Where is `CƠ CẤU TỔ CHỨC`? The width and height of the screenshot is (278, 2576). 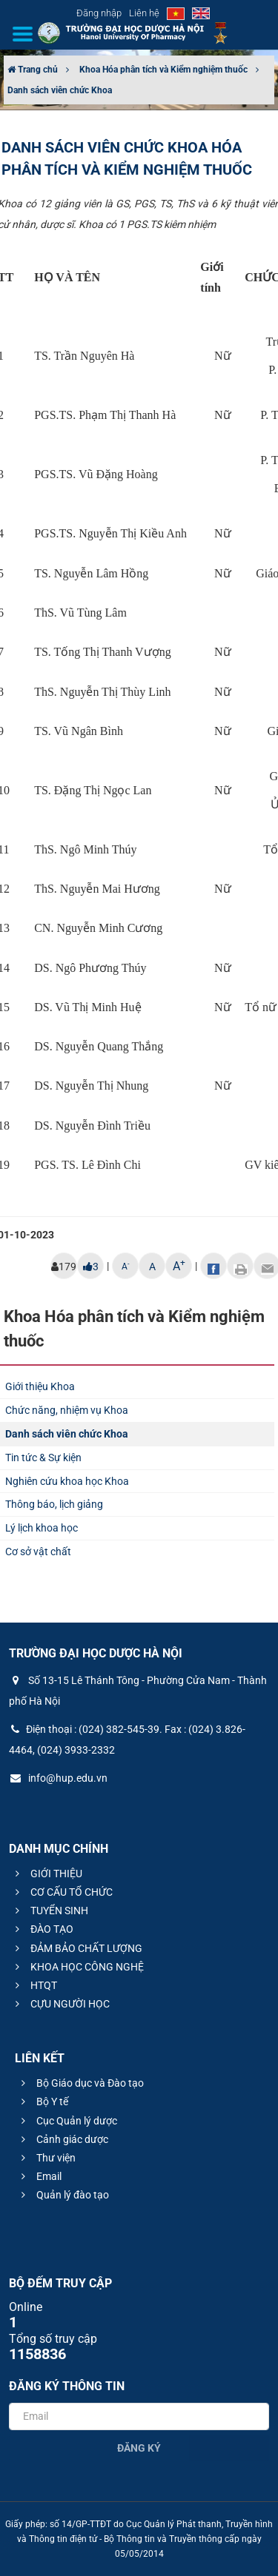
CƠ CẤU TỔ CHỨC is located at coordinates (62, 1892).